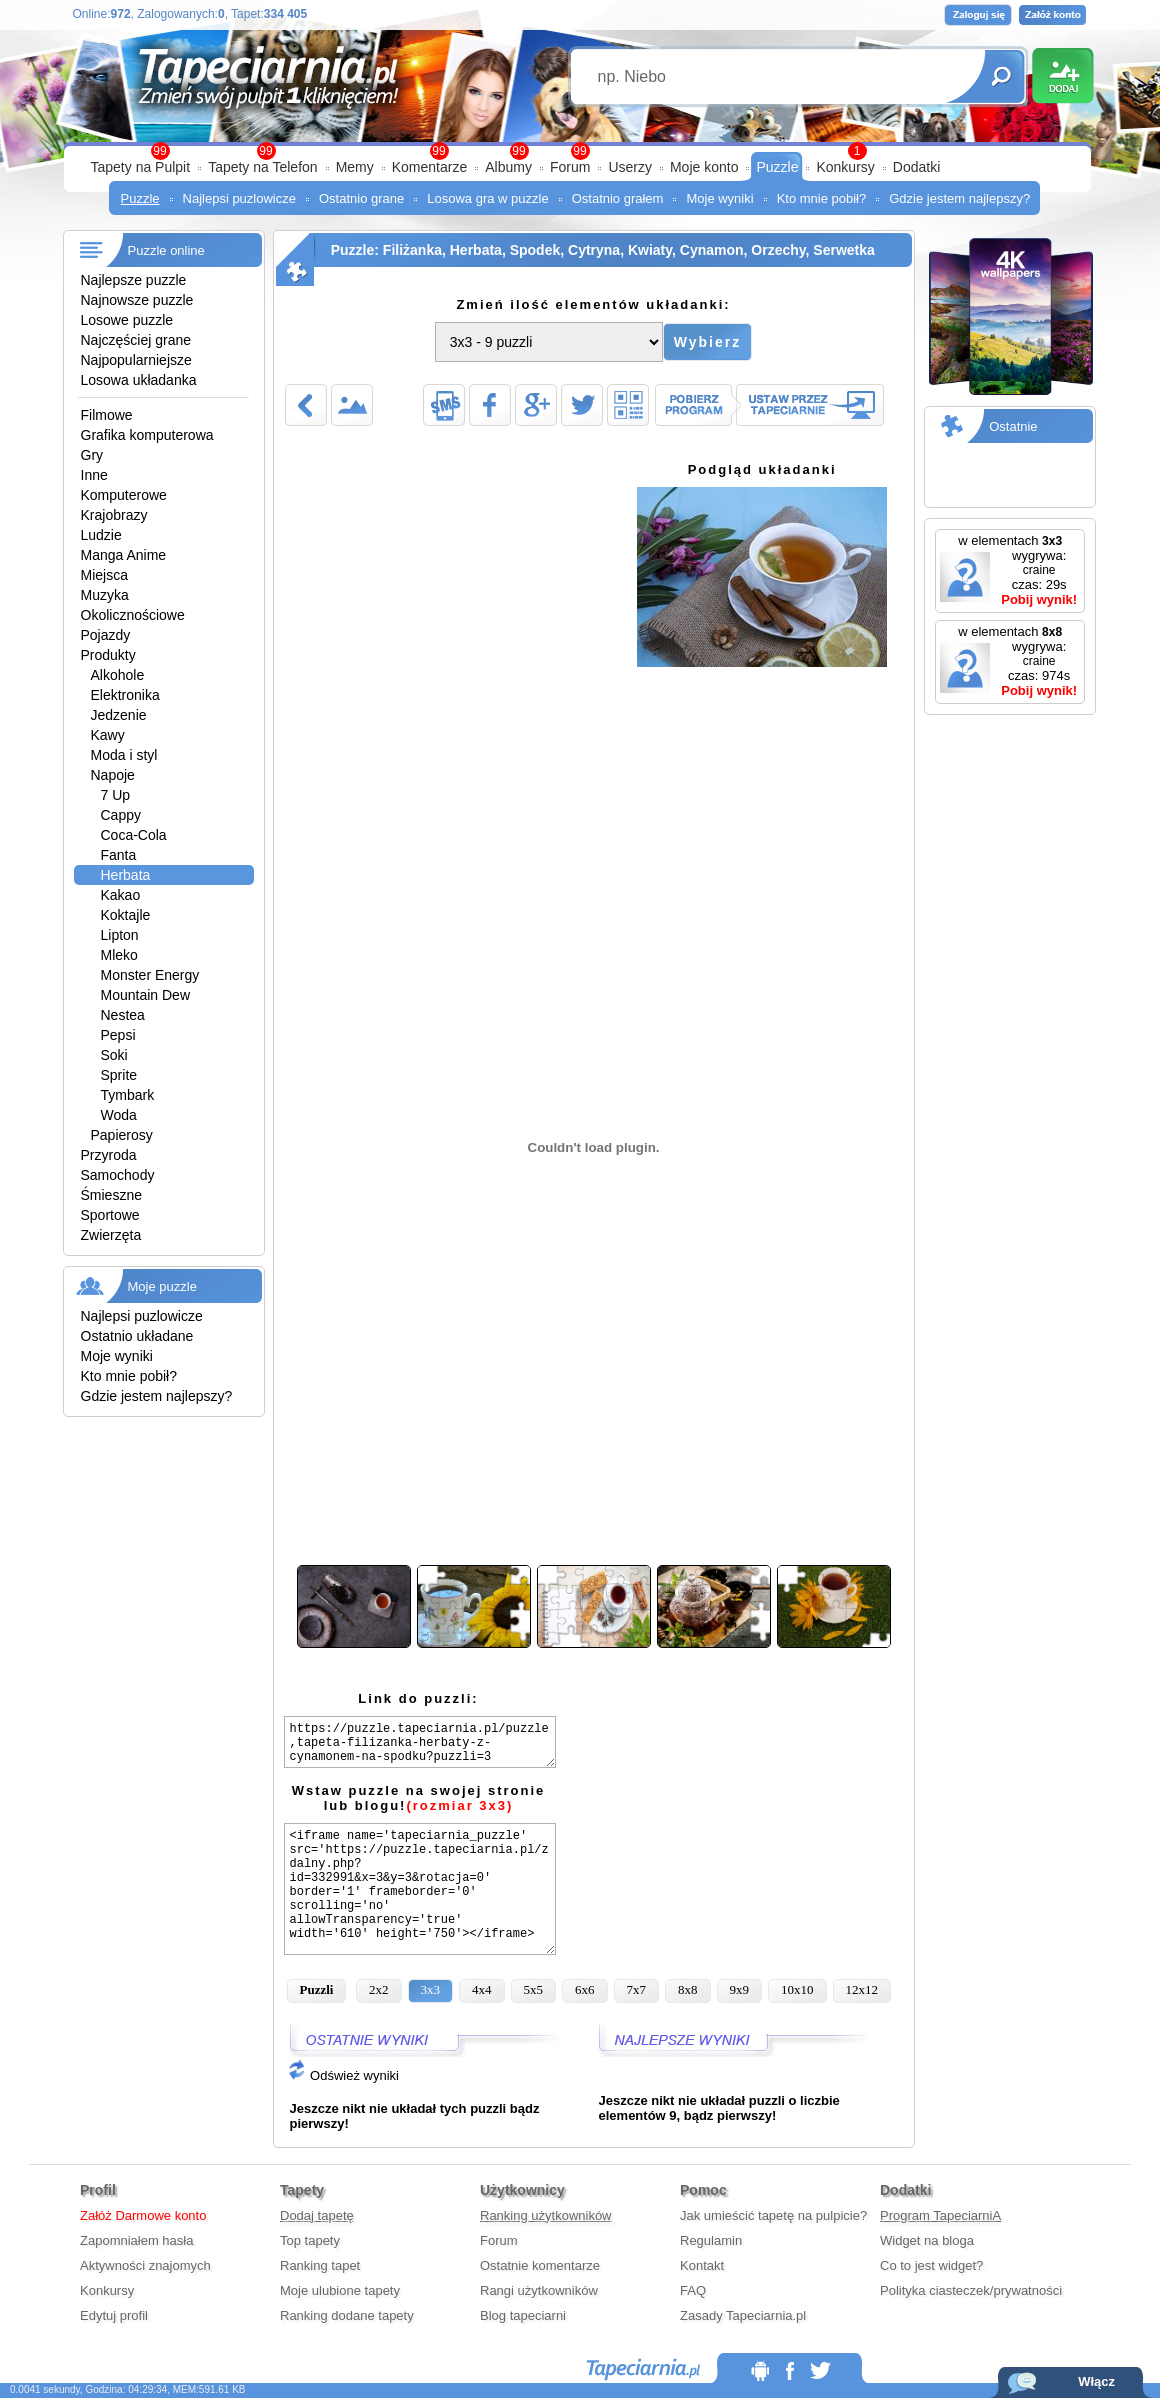 The height and width of the screenshot is (2398, 1160). Describe the element at coordinates (420, 1742) in the screenshot. I see `https://puzzle.tapeciarnia.pl/puzzle,tapeta-filizanka-herbaty-z-cynamonem-na-spodku?puzzli=3` at that location.